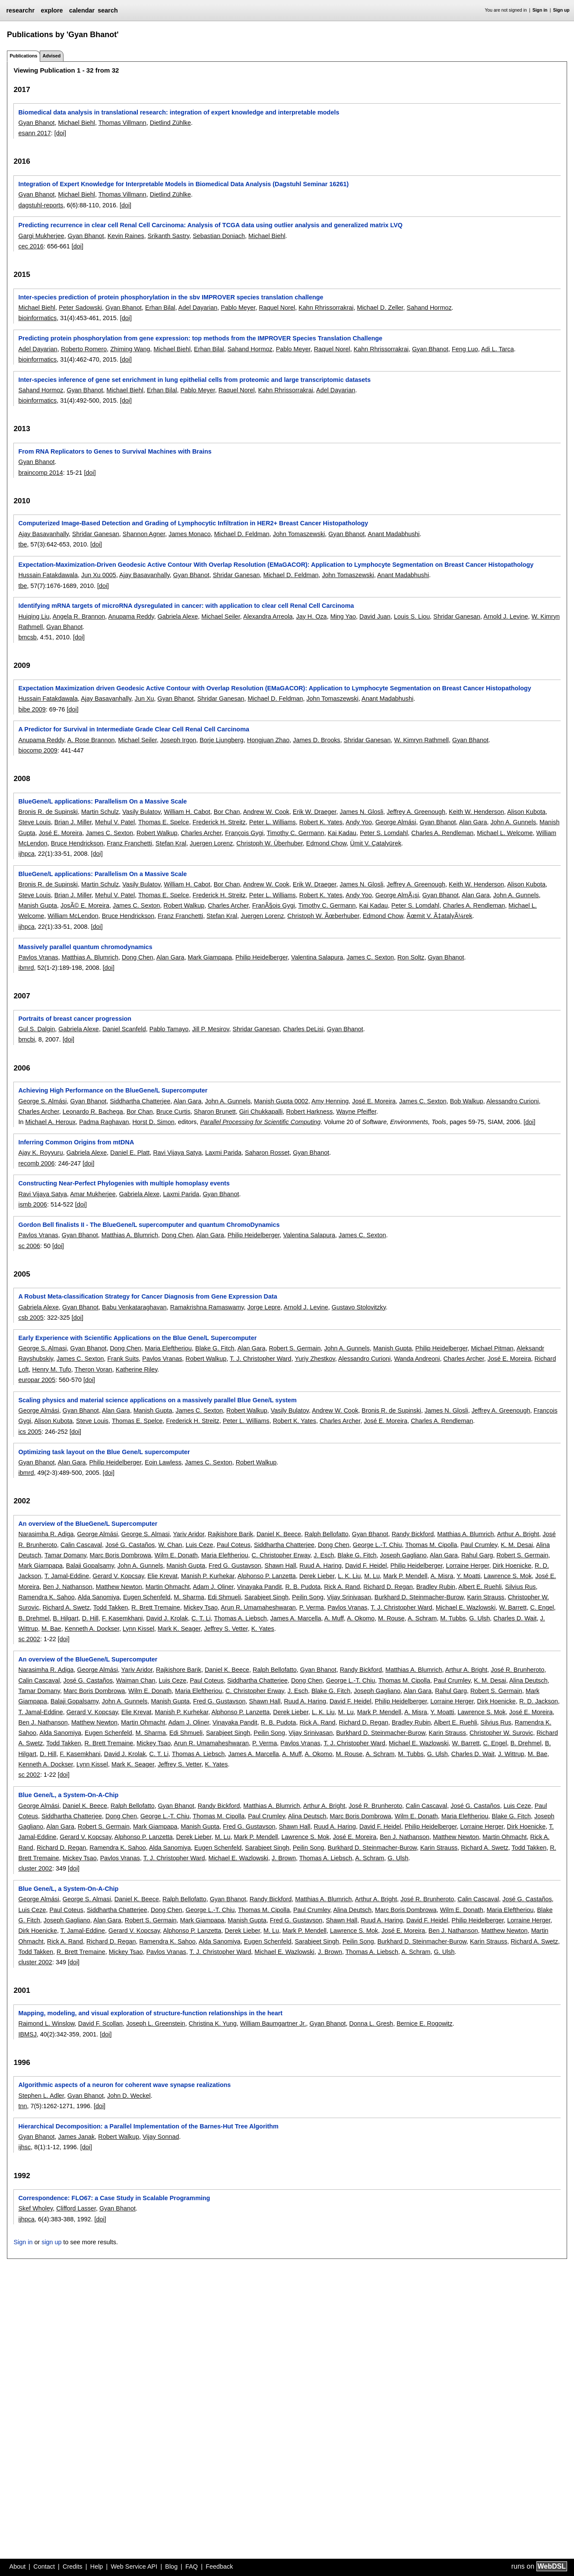 Image resolution: width=574 pixels, height=2576 pixels. I want to click on Pavlos Vranas, so click(38, 957).